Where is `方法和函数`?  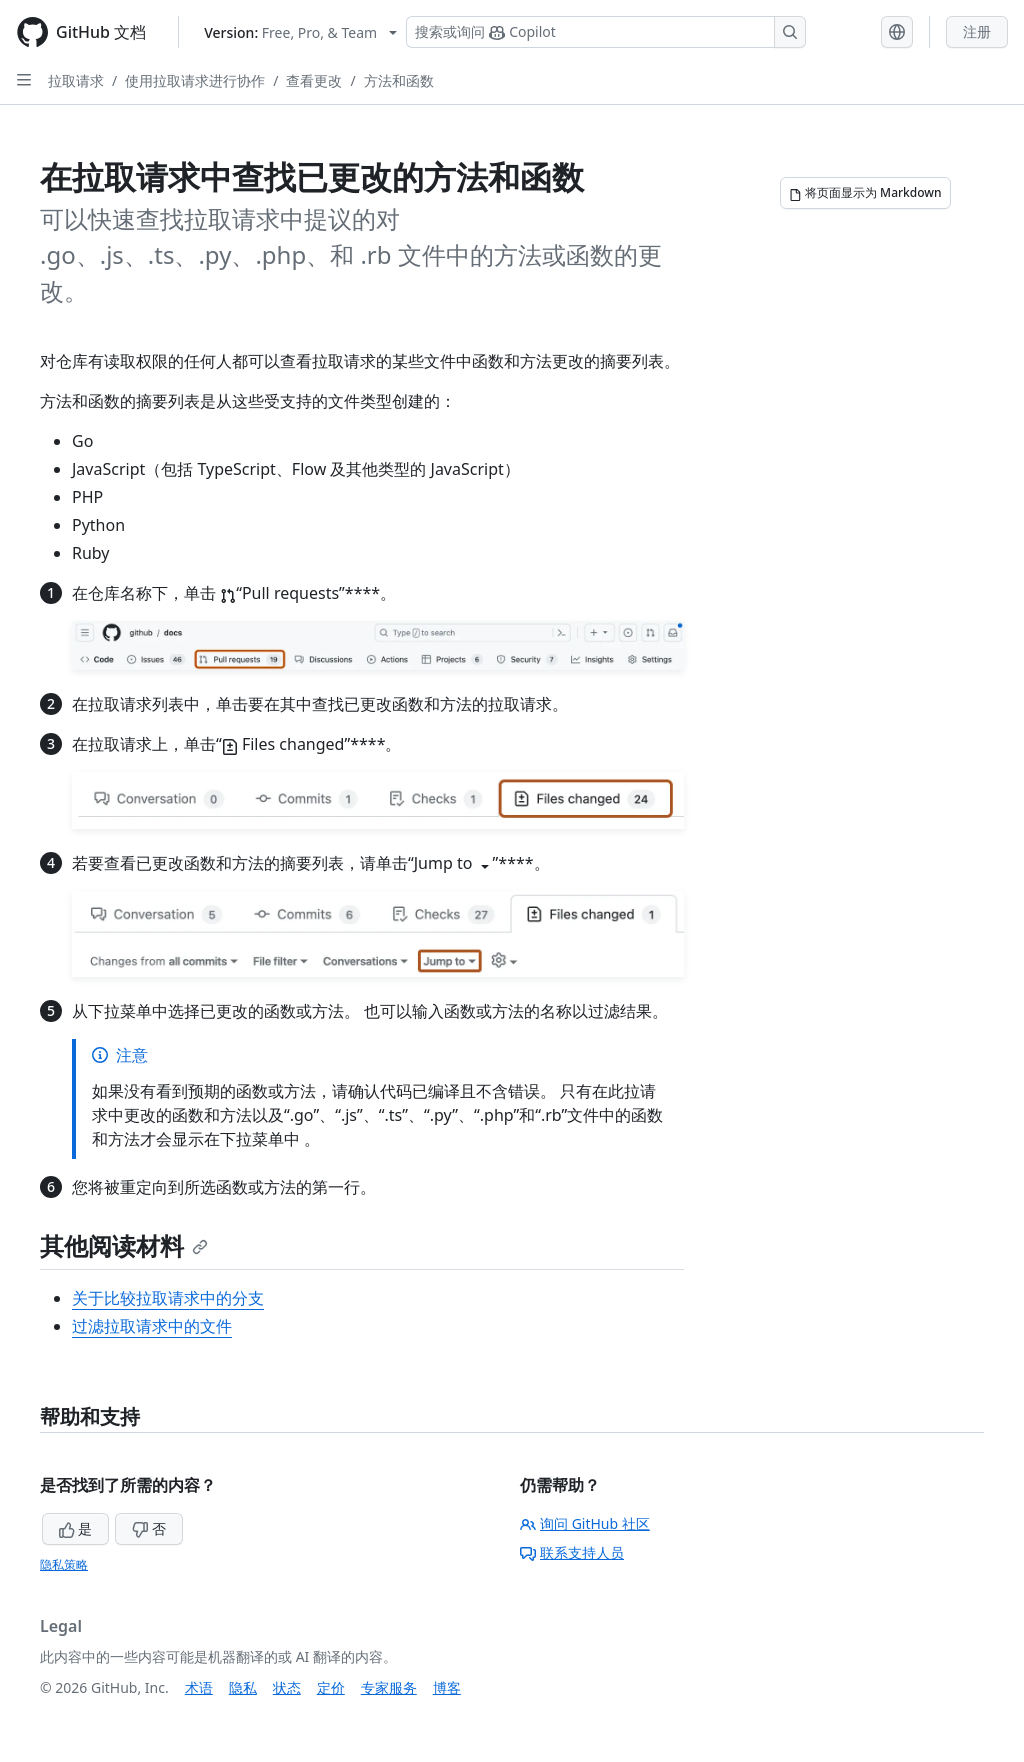 方法和函数 is located at coordinates (399, 80).